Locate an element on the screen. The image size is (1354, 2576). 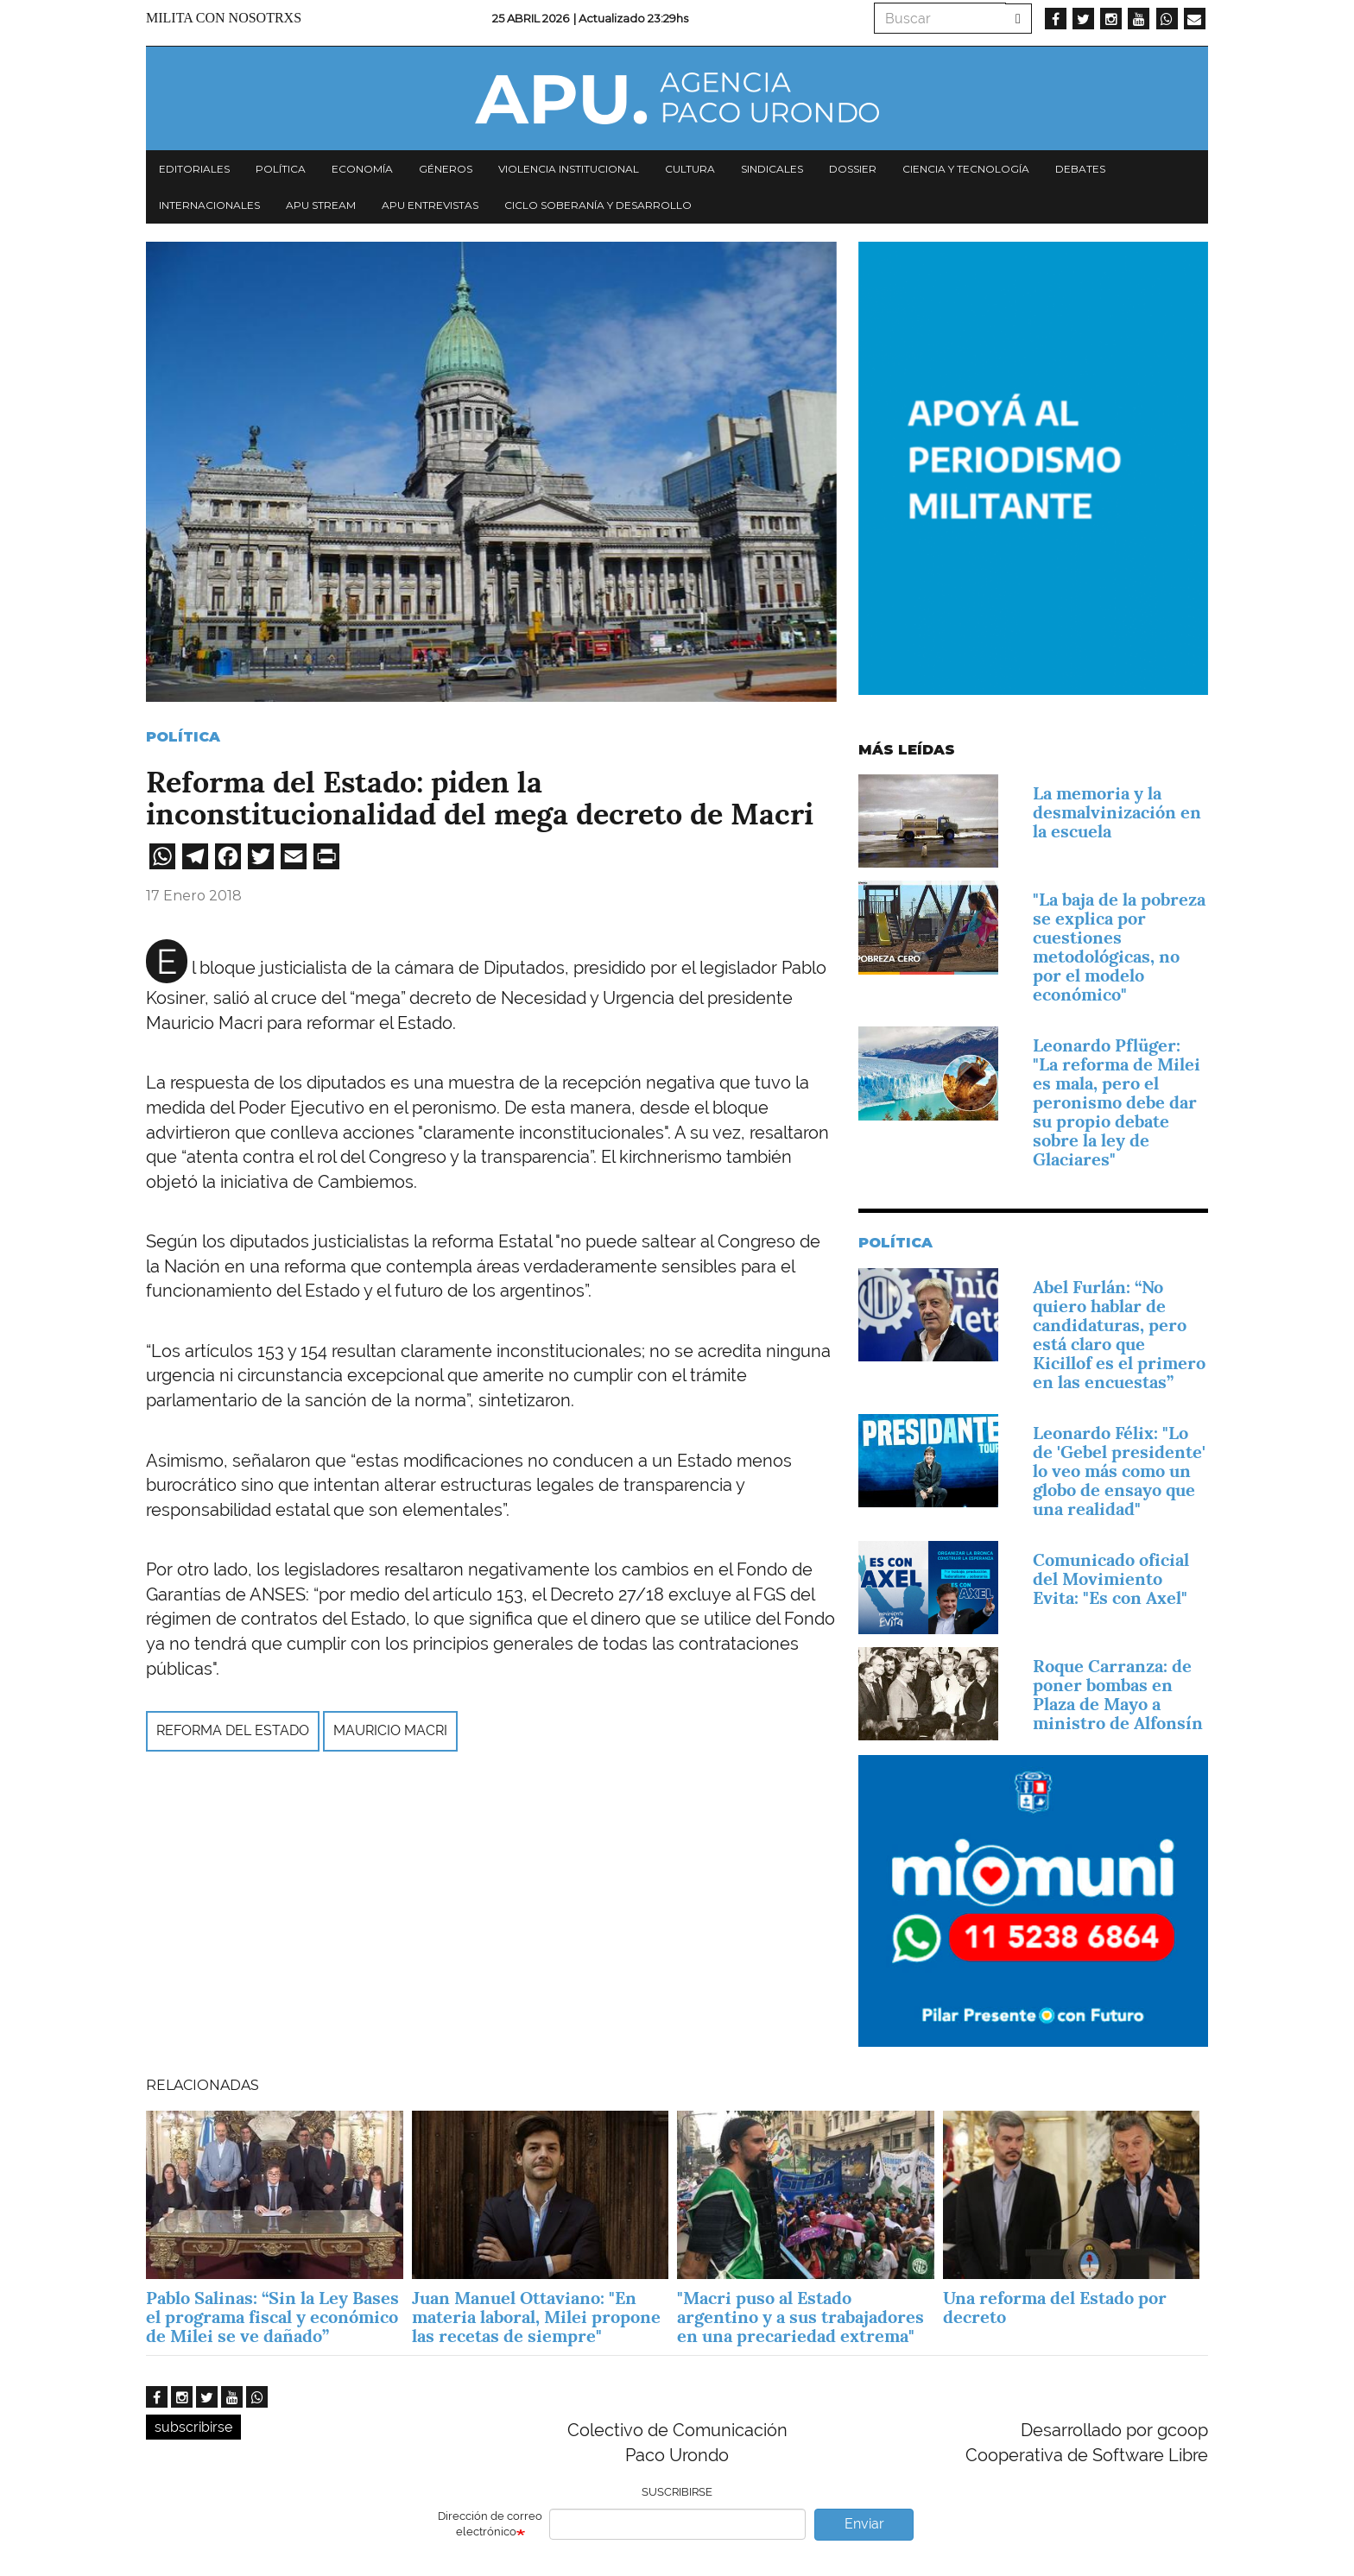
Roque Carranza: de poner bombas en Plaza de Mayo a ministro de Alfonsín is located at coordinates (1118, 1694).